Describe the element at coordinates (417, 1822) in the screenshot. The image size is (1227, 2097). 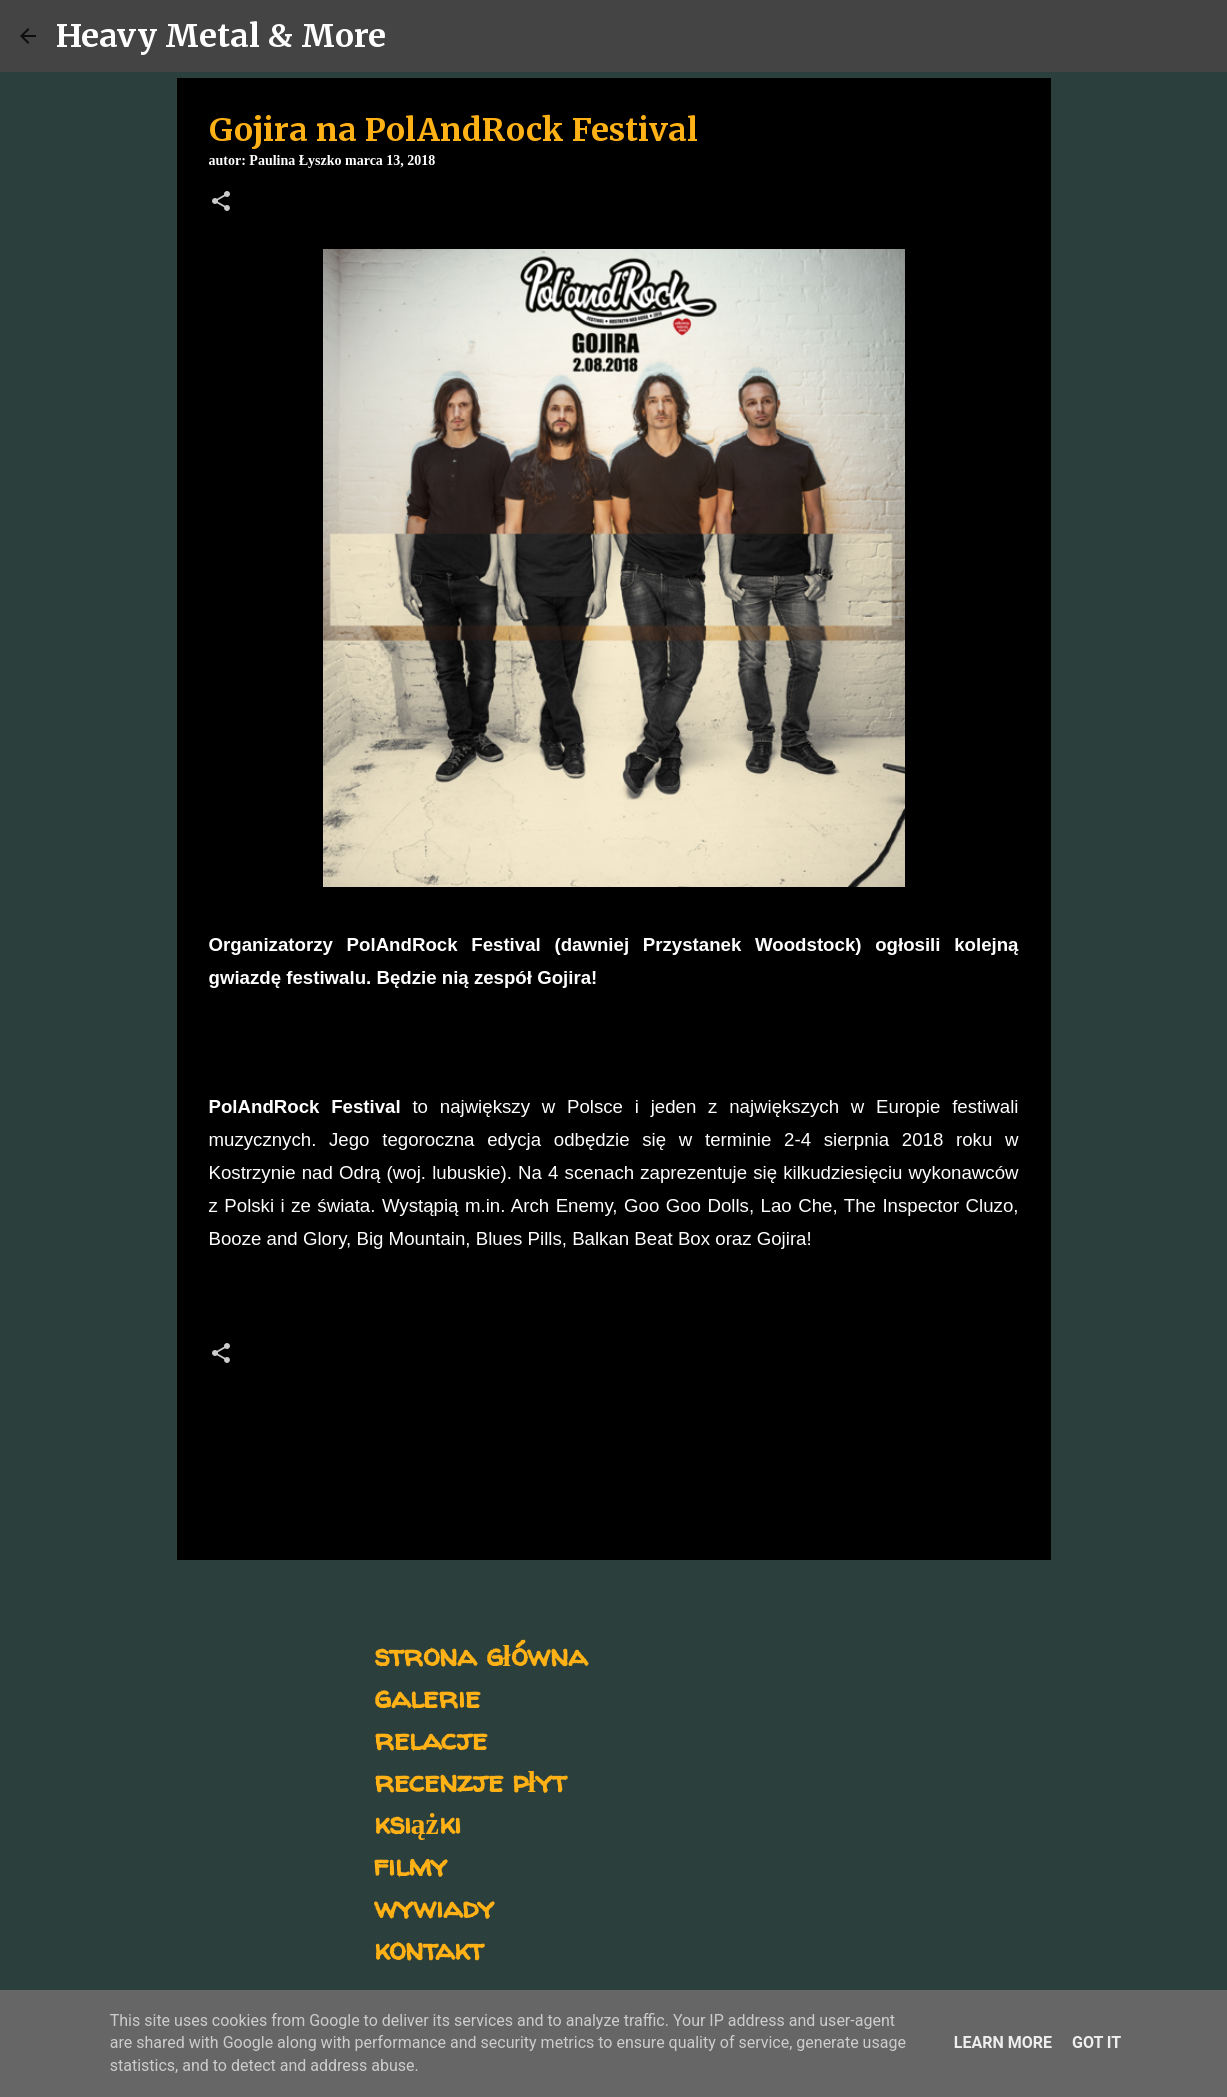
I see `książki` at that location.